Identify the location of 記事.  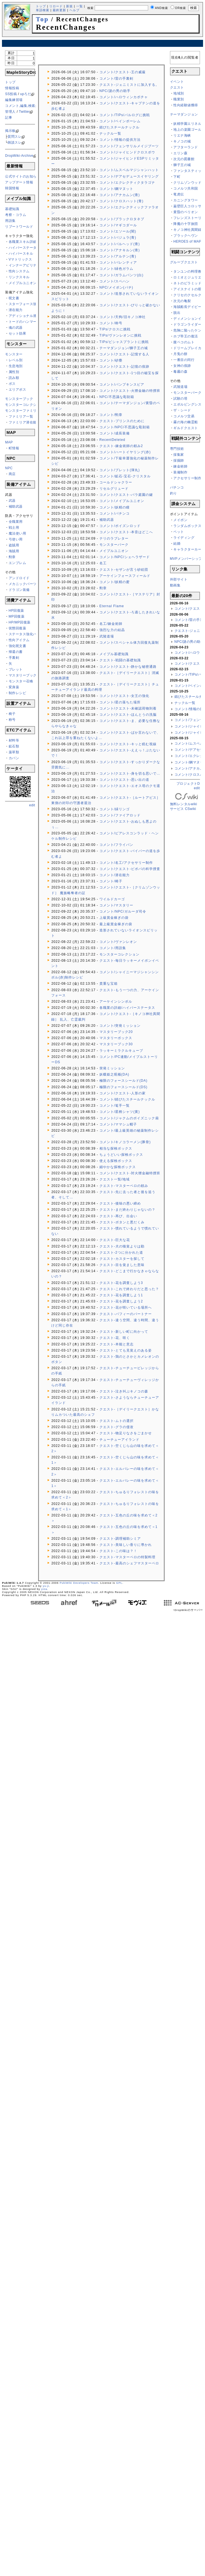
(8, 117).